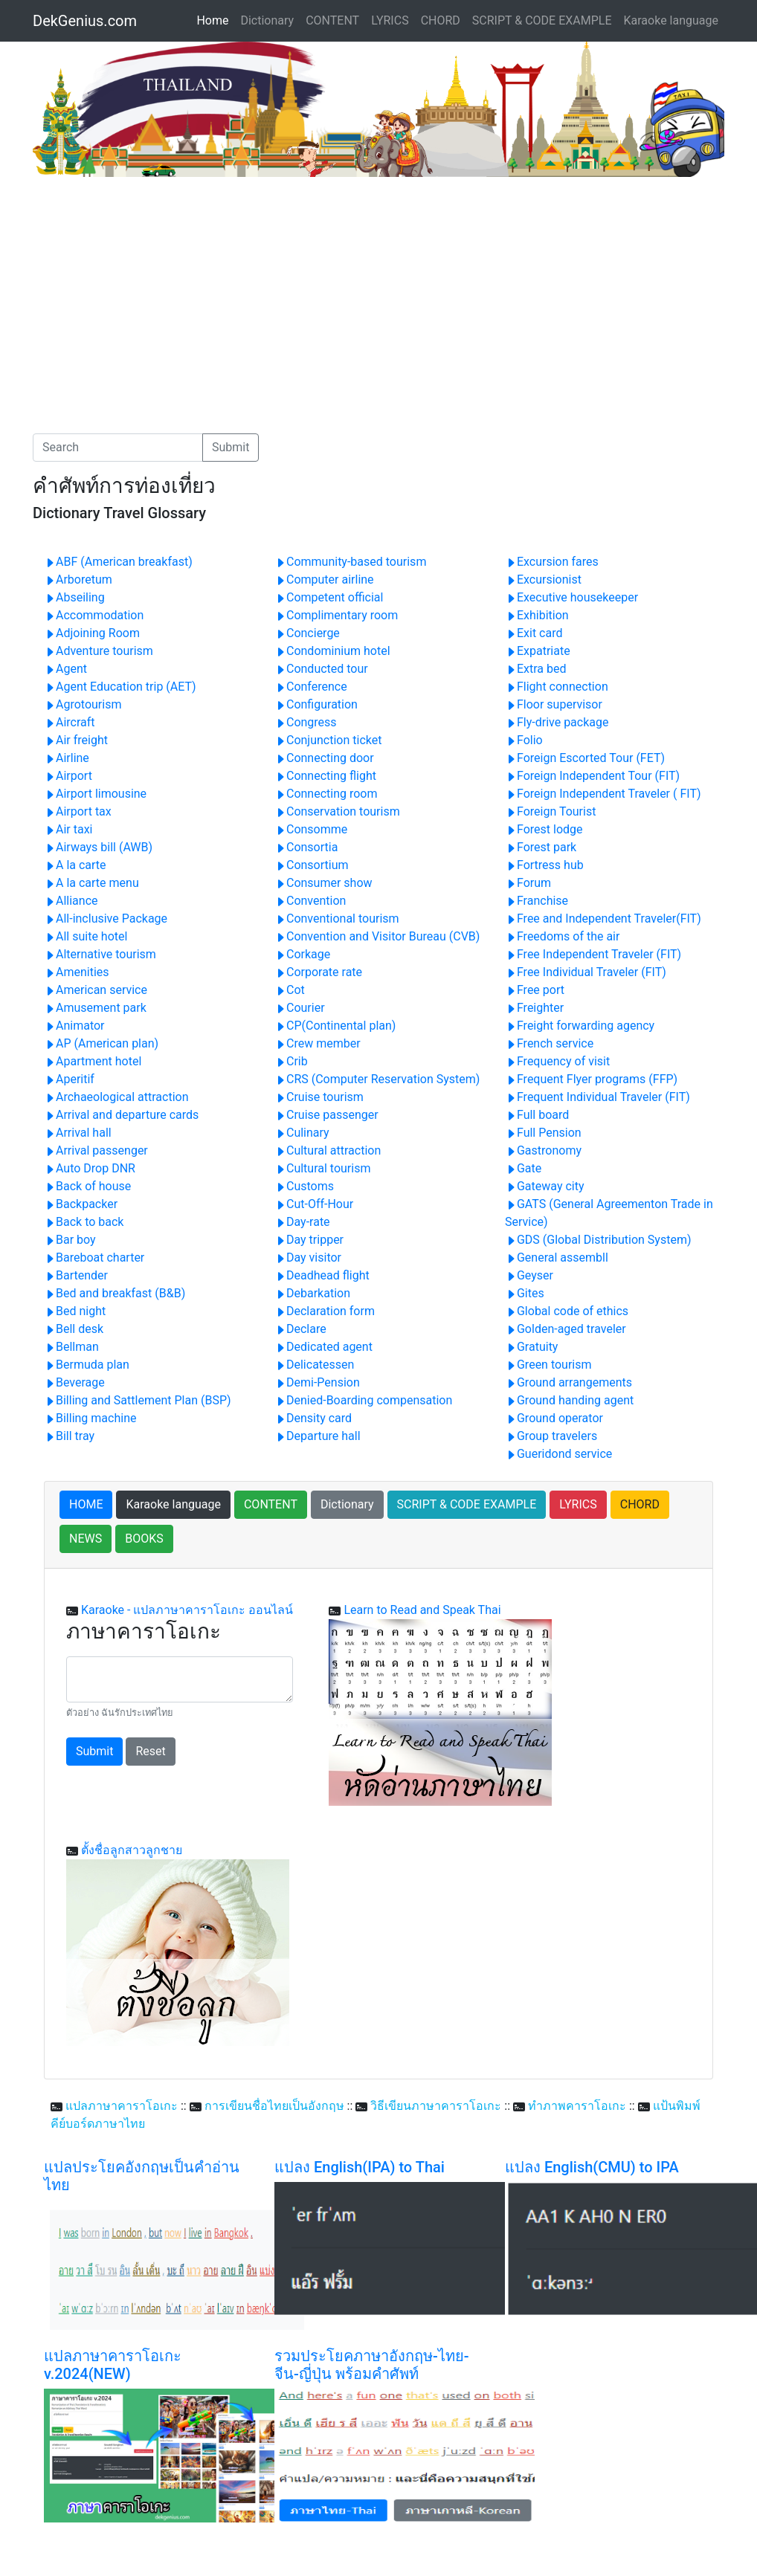  I want to click on Foreign Escorted Tour (FET), so click(585, 758).